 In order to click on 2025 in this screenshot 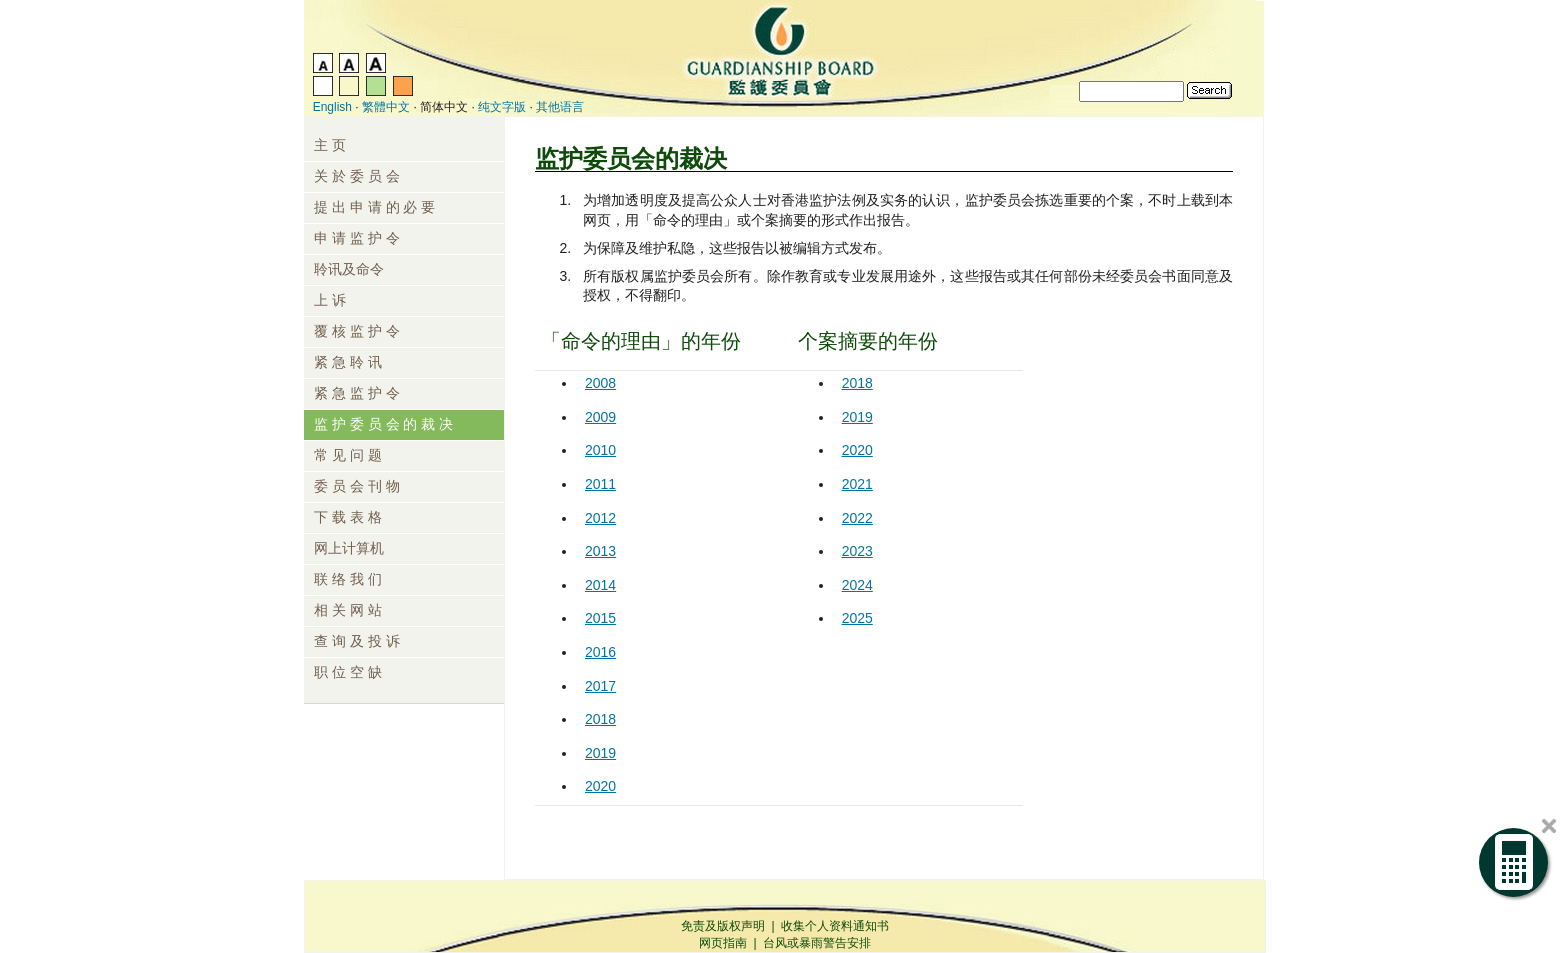, I will do `click(857, 618)`.